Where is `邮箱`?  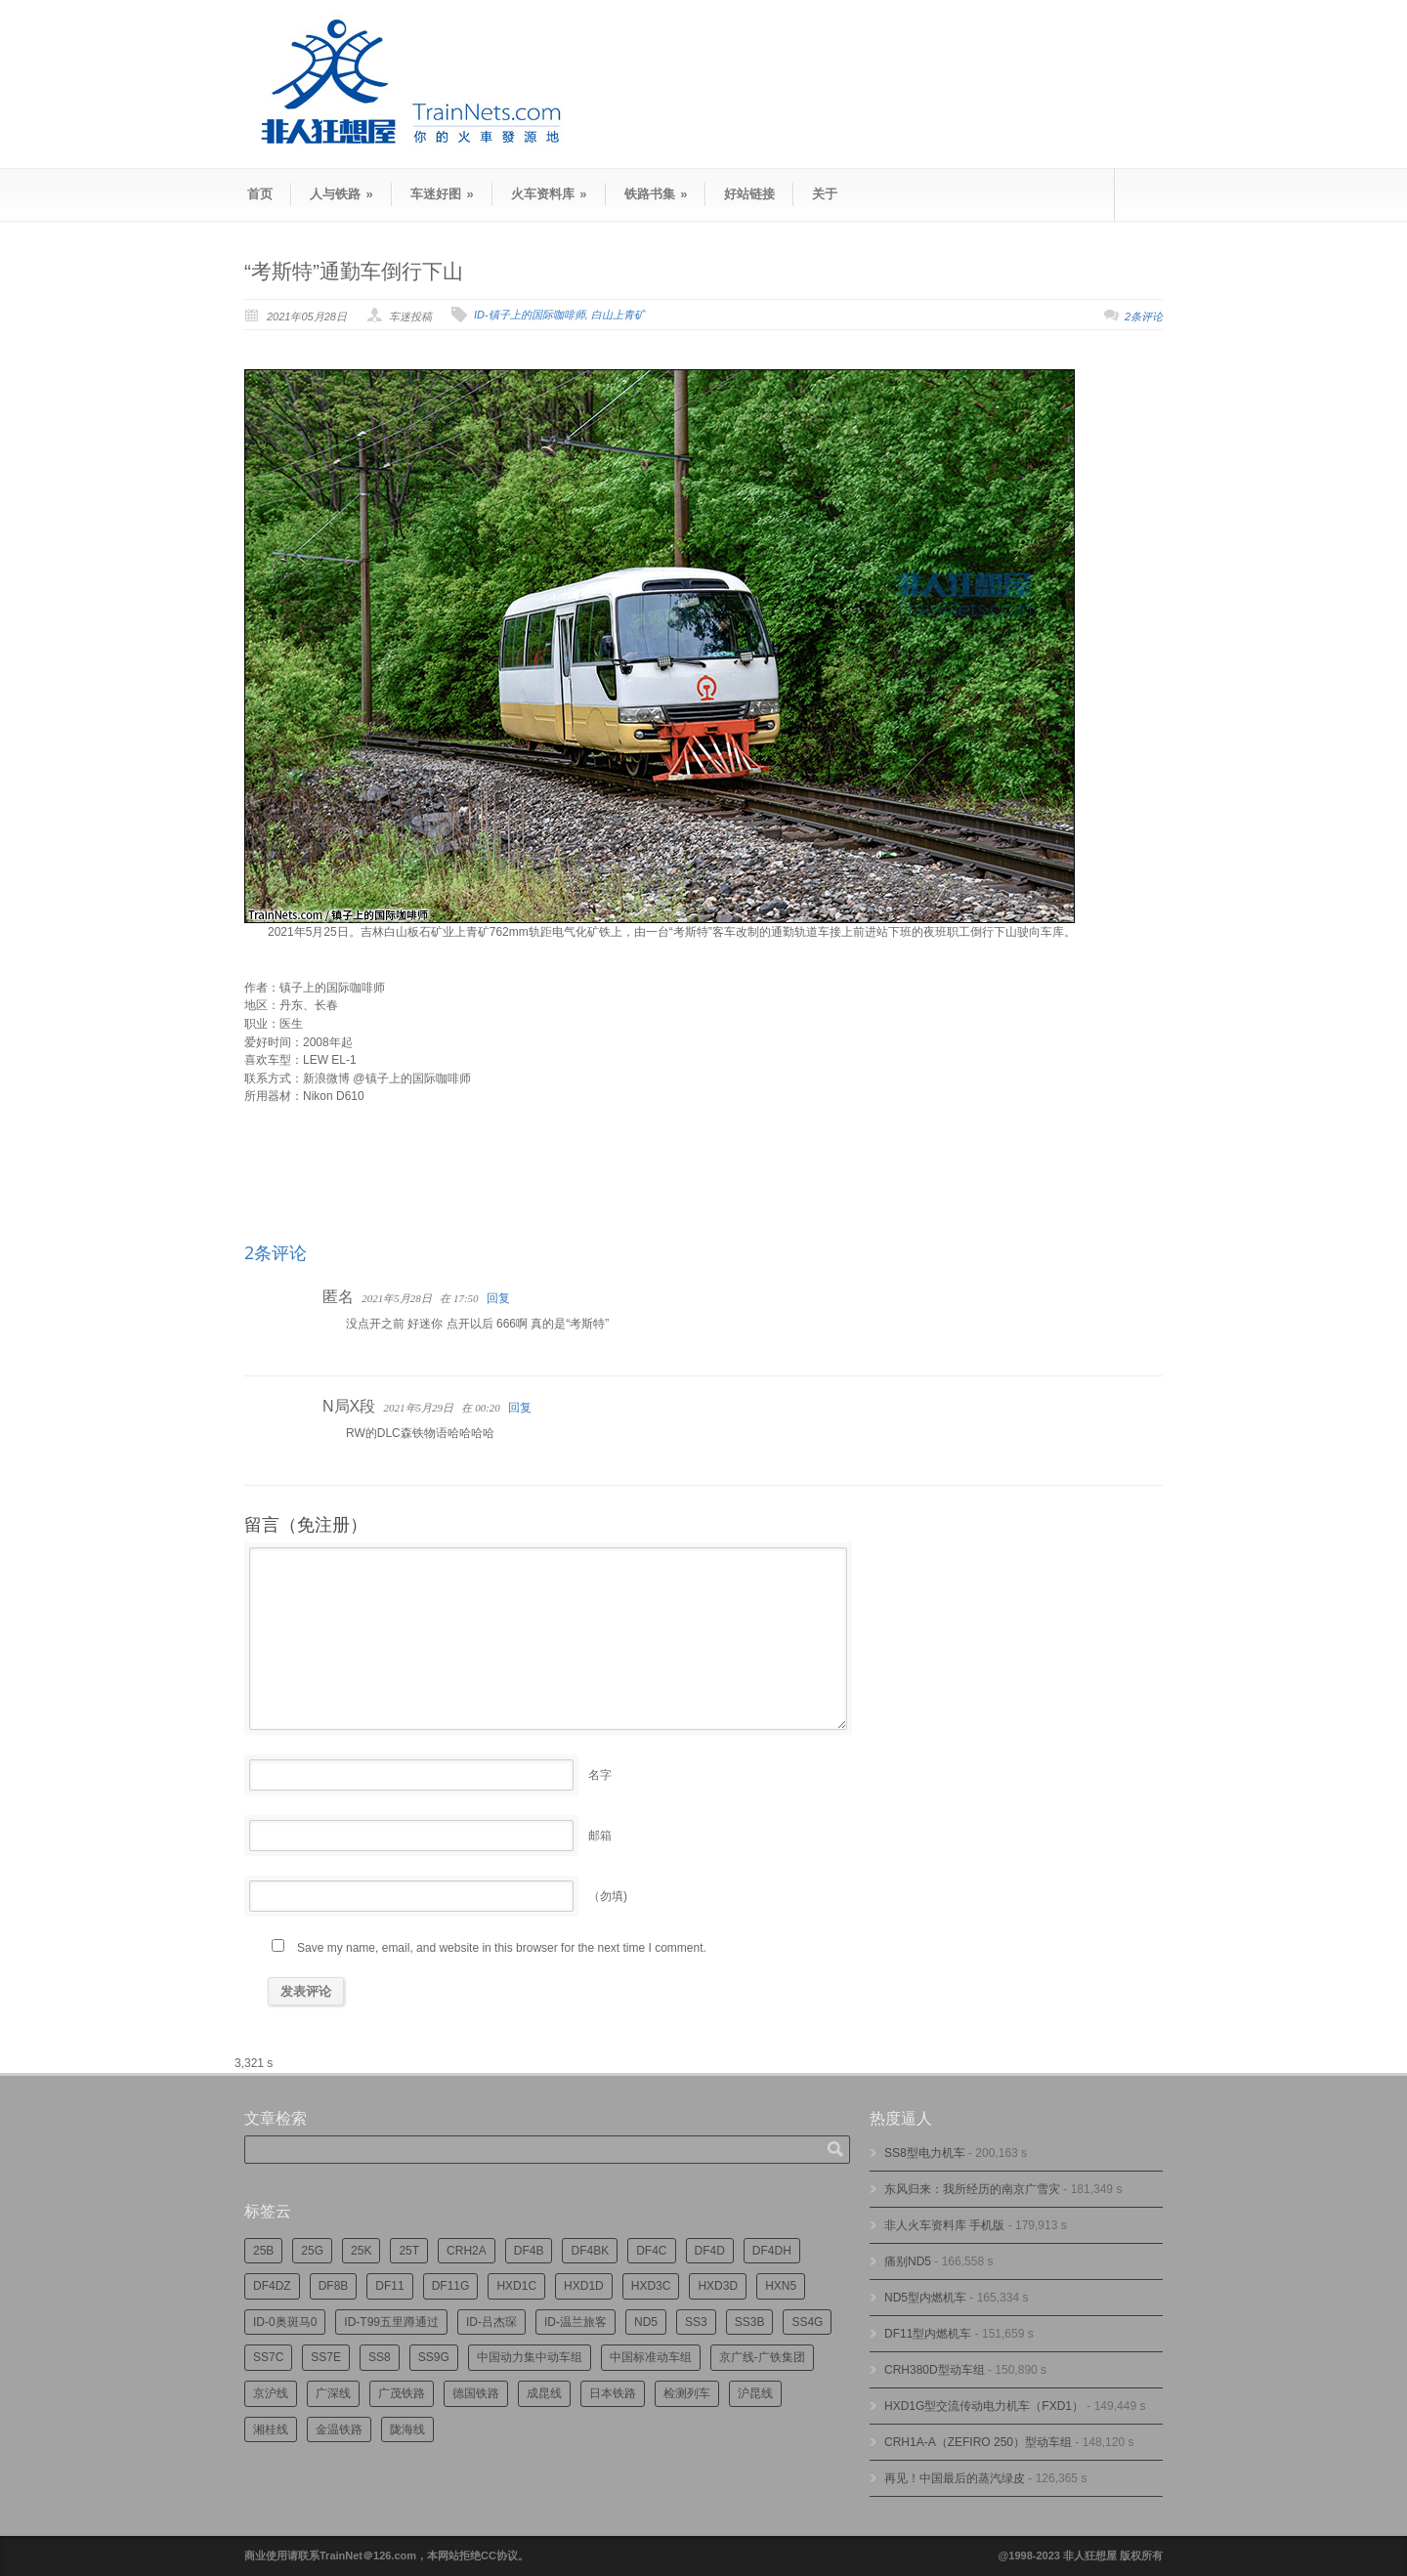 邮箱 is located at coordinates (600, 1835).